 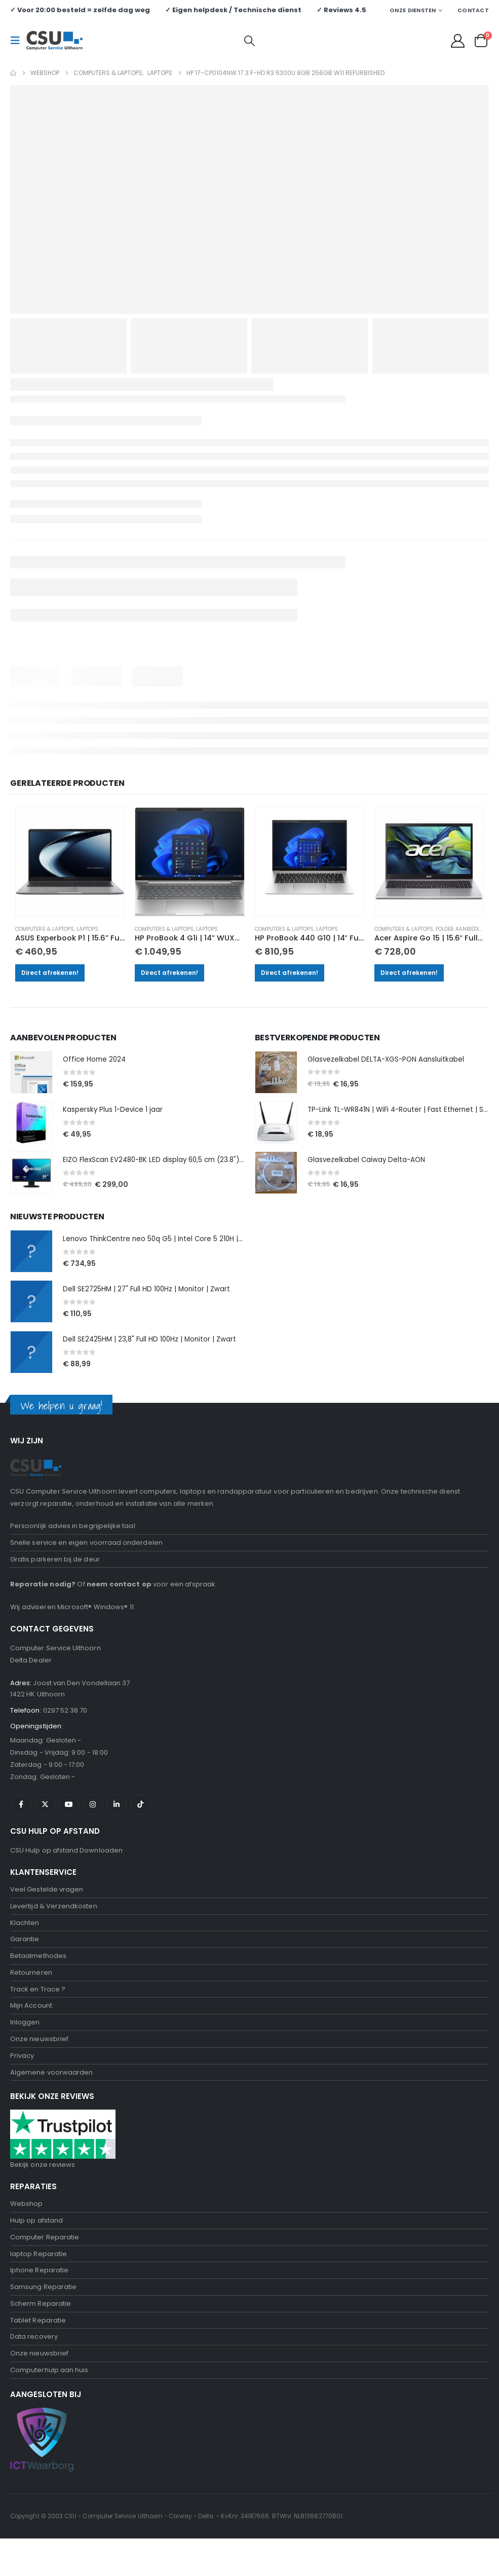 What do you see at coordinates (119, 1590) in the screenshot?
I see `neem contact op` at bounding box center [119, 1590].